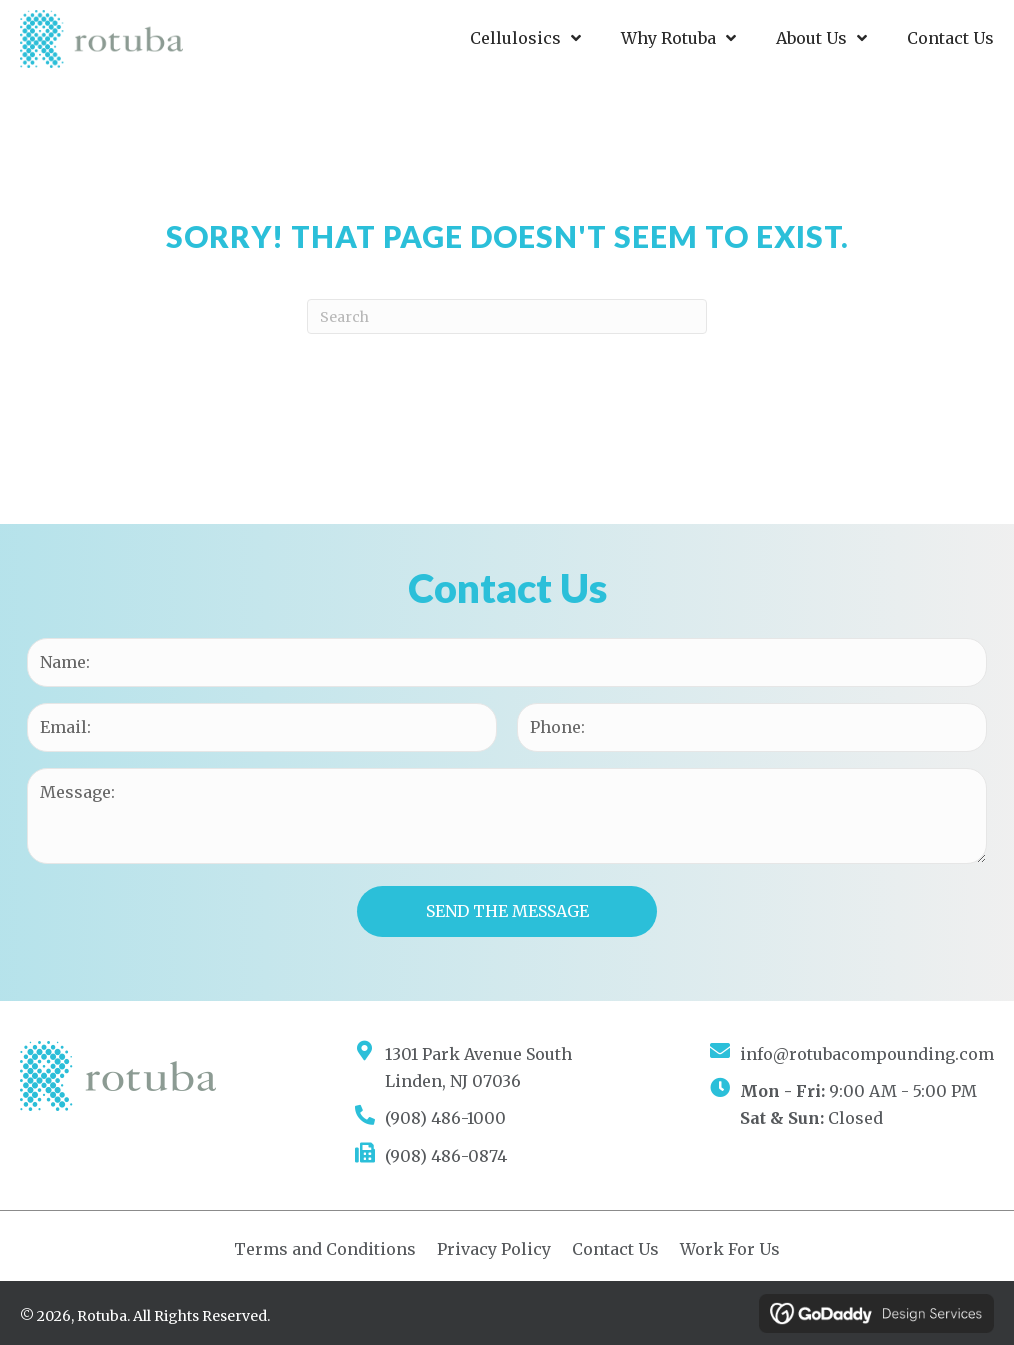  Describe the element at coordinates (730, 1249) in the screenshot. I see `Work For Us [menuitem]` at that location.